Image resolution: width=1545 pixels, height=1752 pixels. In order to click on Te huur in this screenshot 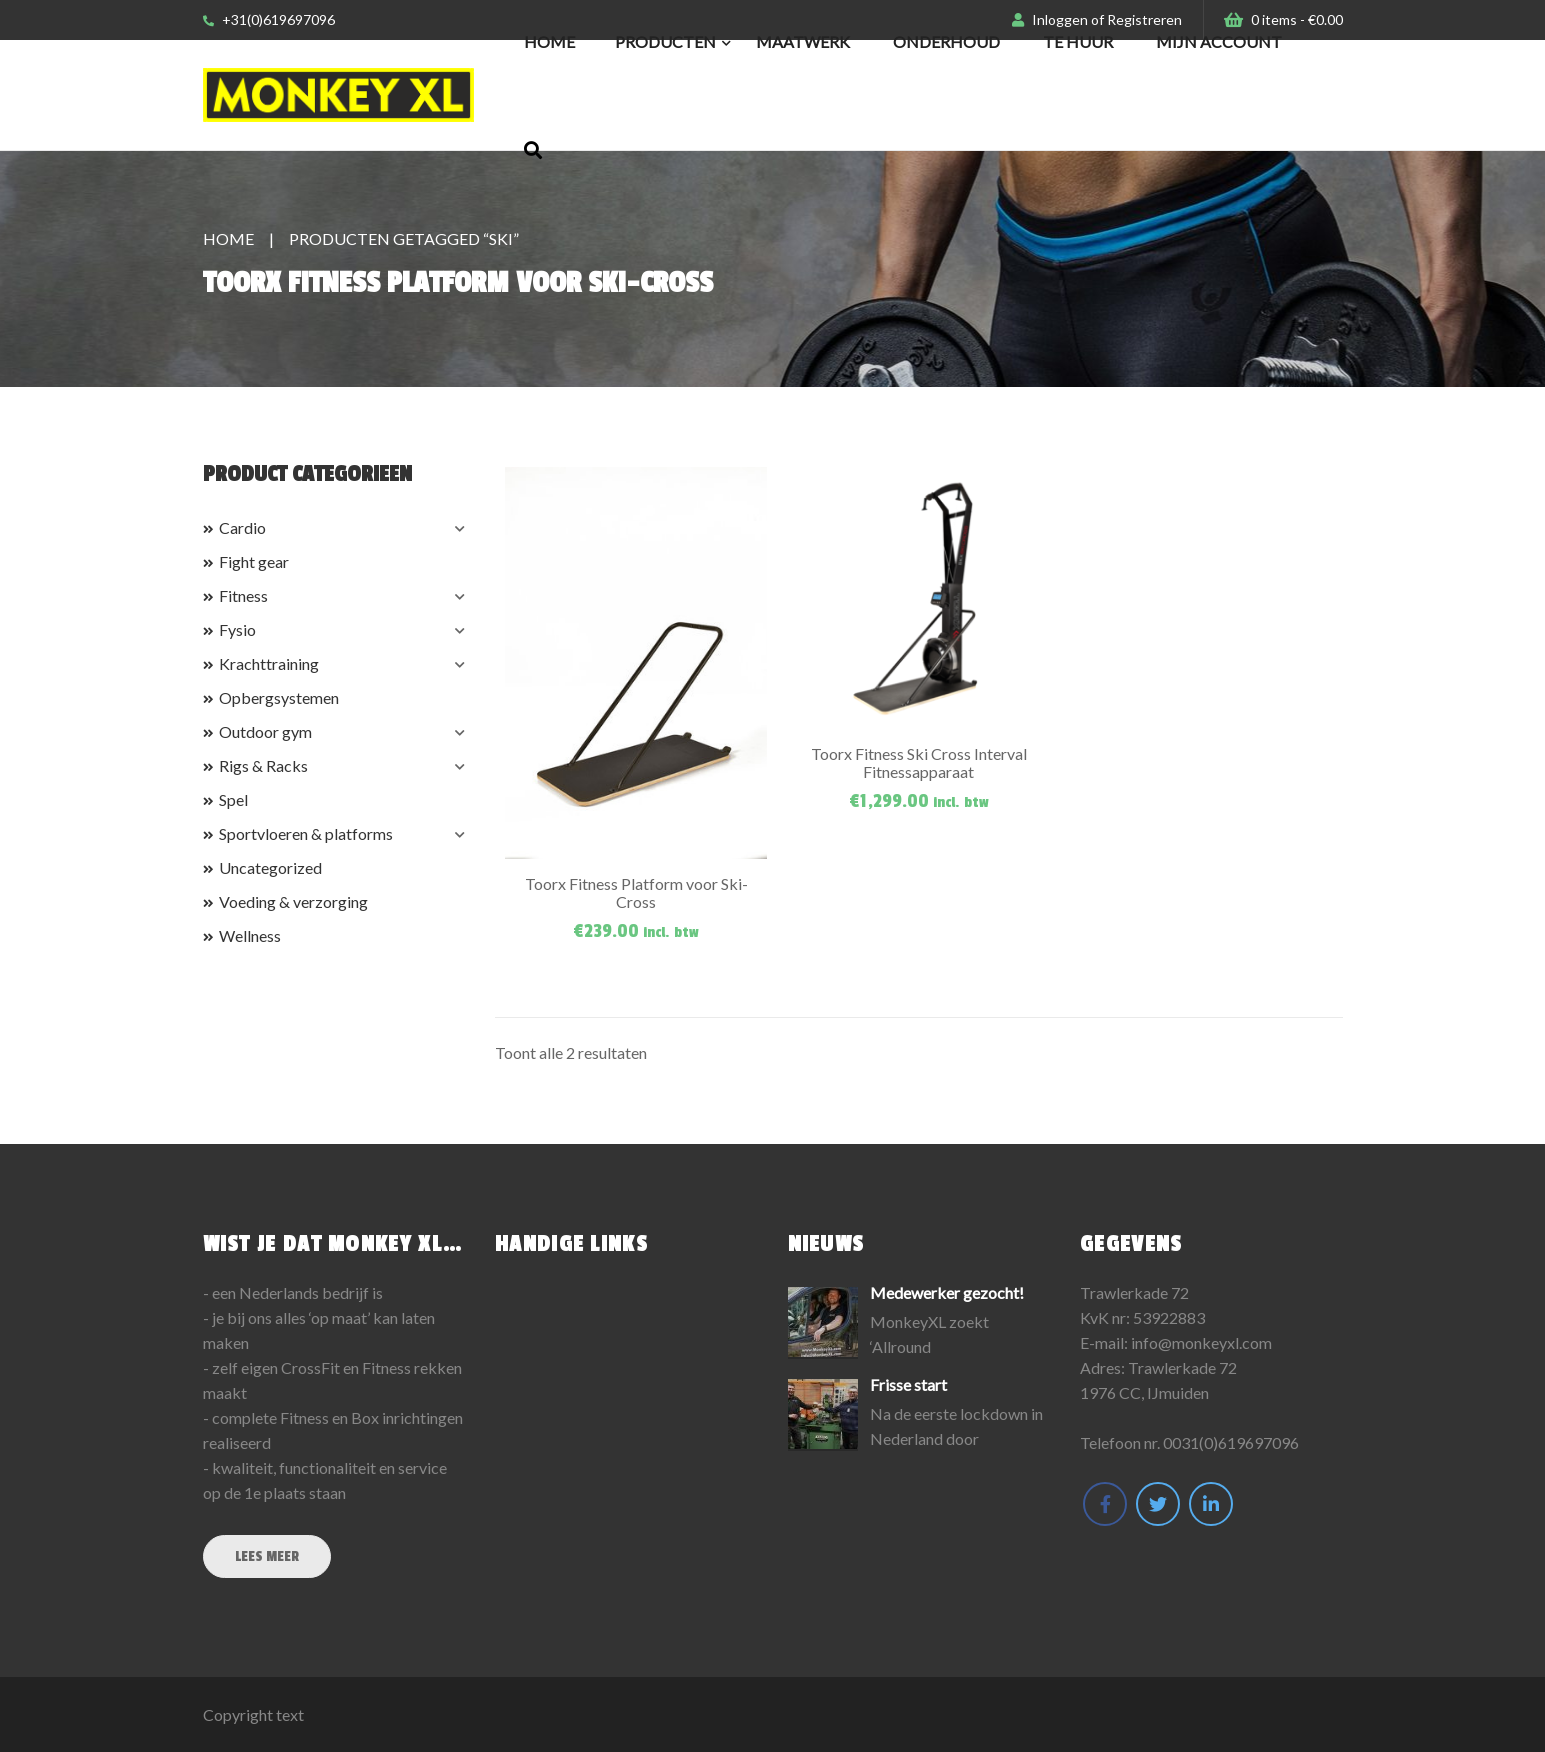, I will do `click(1078, 41)`.